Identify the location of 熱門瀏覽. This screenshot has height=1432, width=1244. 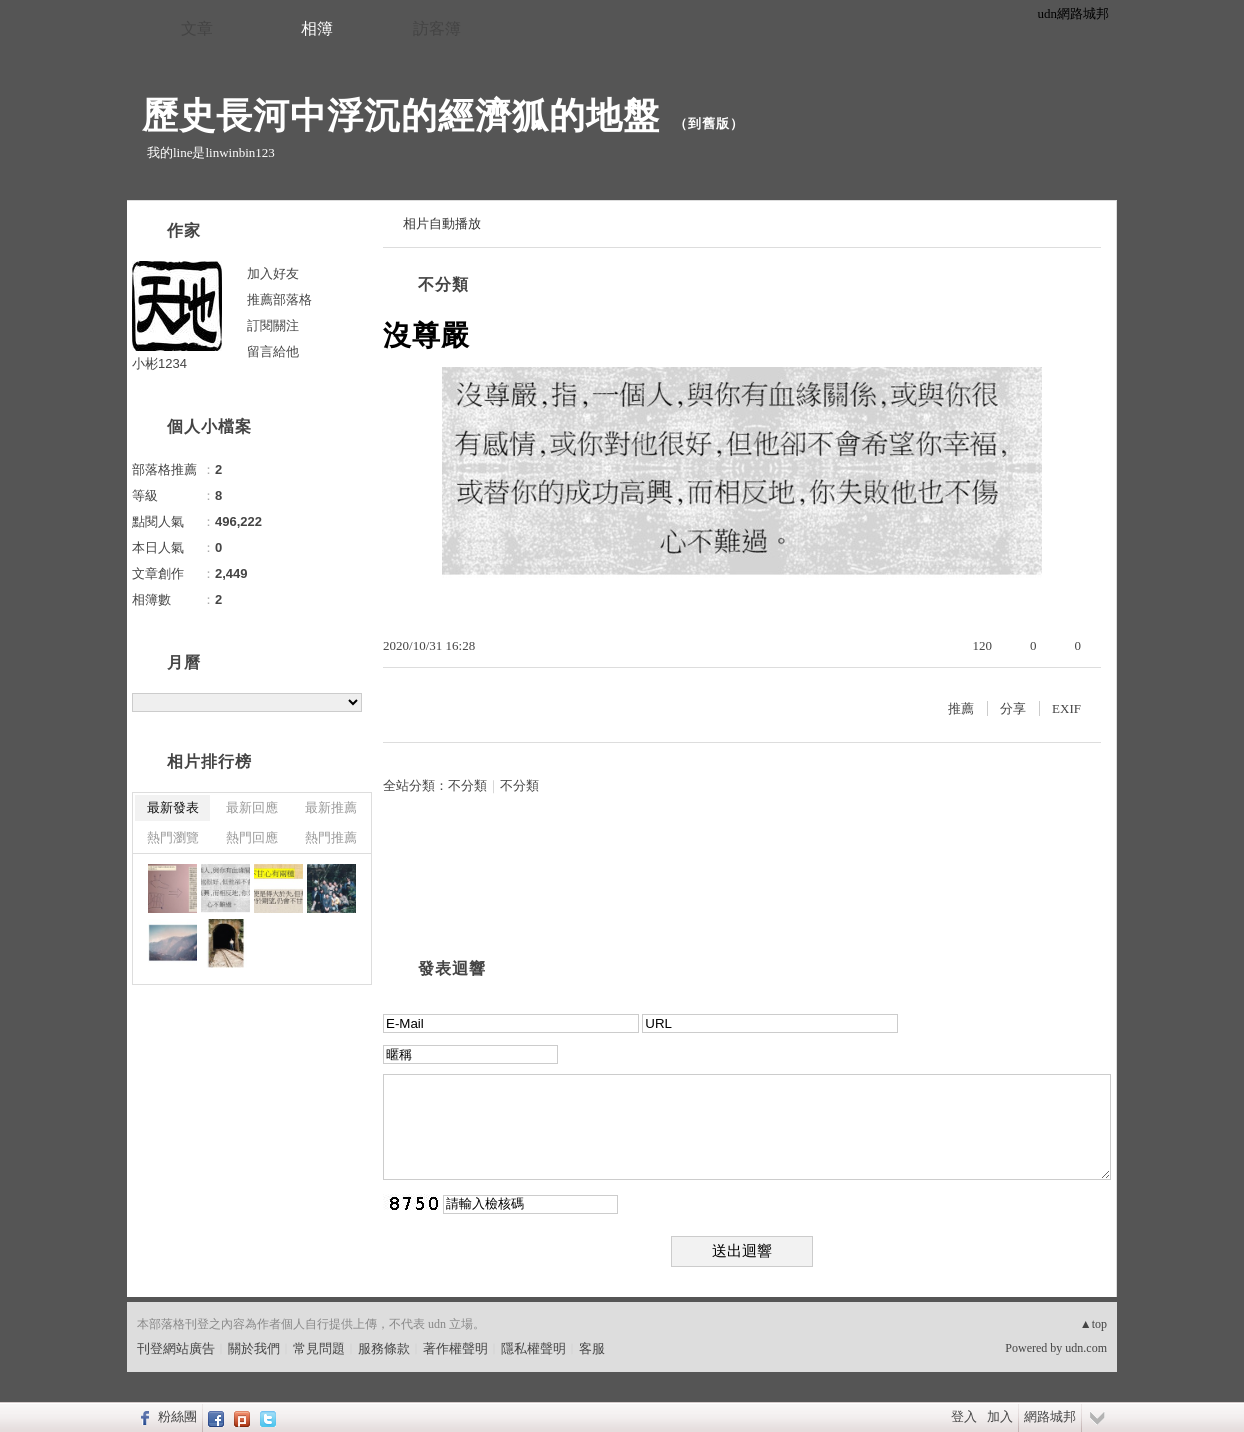
(173, 837).